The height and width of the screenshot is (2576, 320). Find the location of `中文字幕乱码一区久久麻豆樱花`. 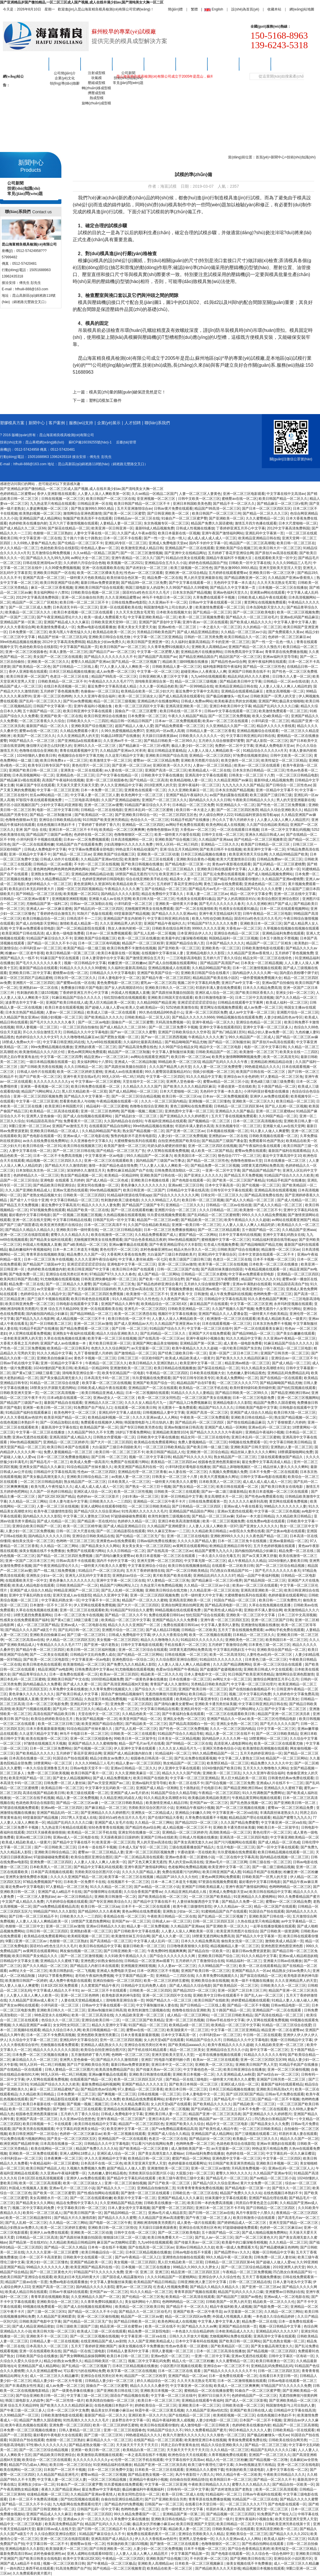

中文字幕乱码一区久久麻豆樱花 is located at coordinates (290, 2153).